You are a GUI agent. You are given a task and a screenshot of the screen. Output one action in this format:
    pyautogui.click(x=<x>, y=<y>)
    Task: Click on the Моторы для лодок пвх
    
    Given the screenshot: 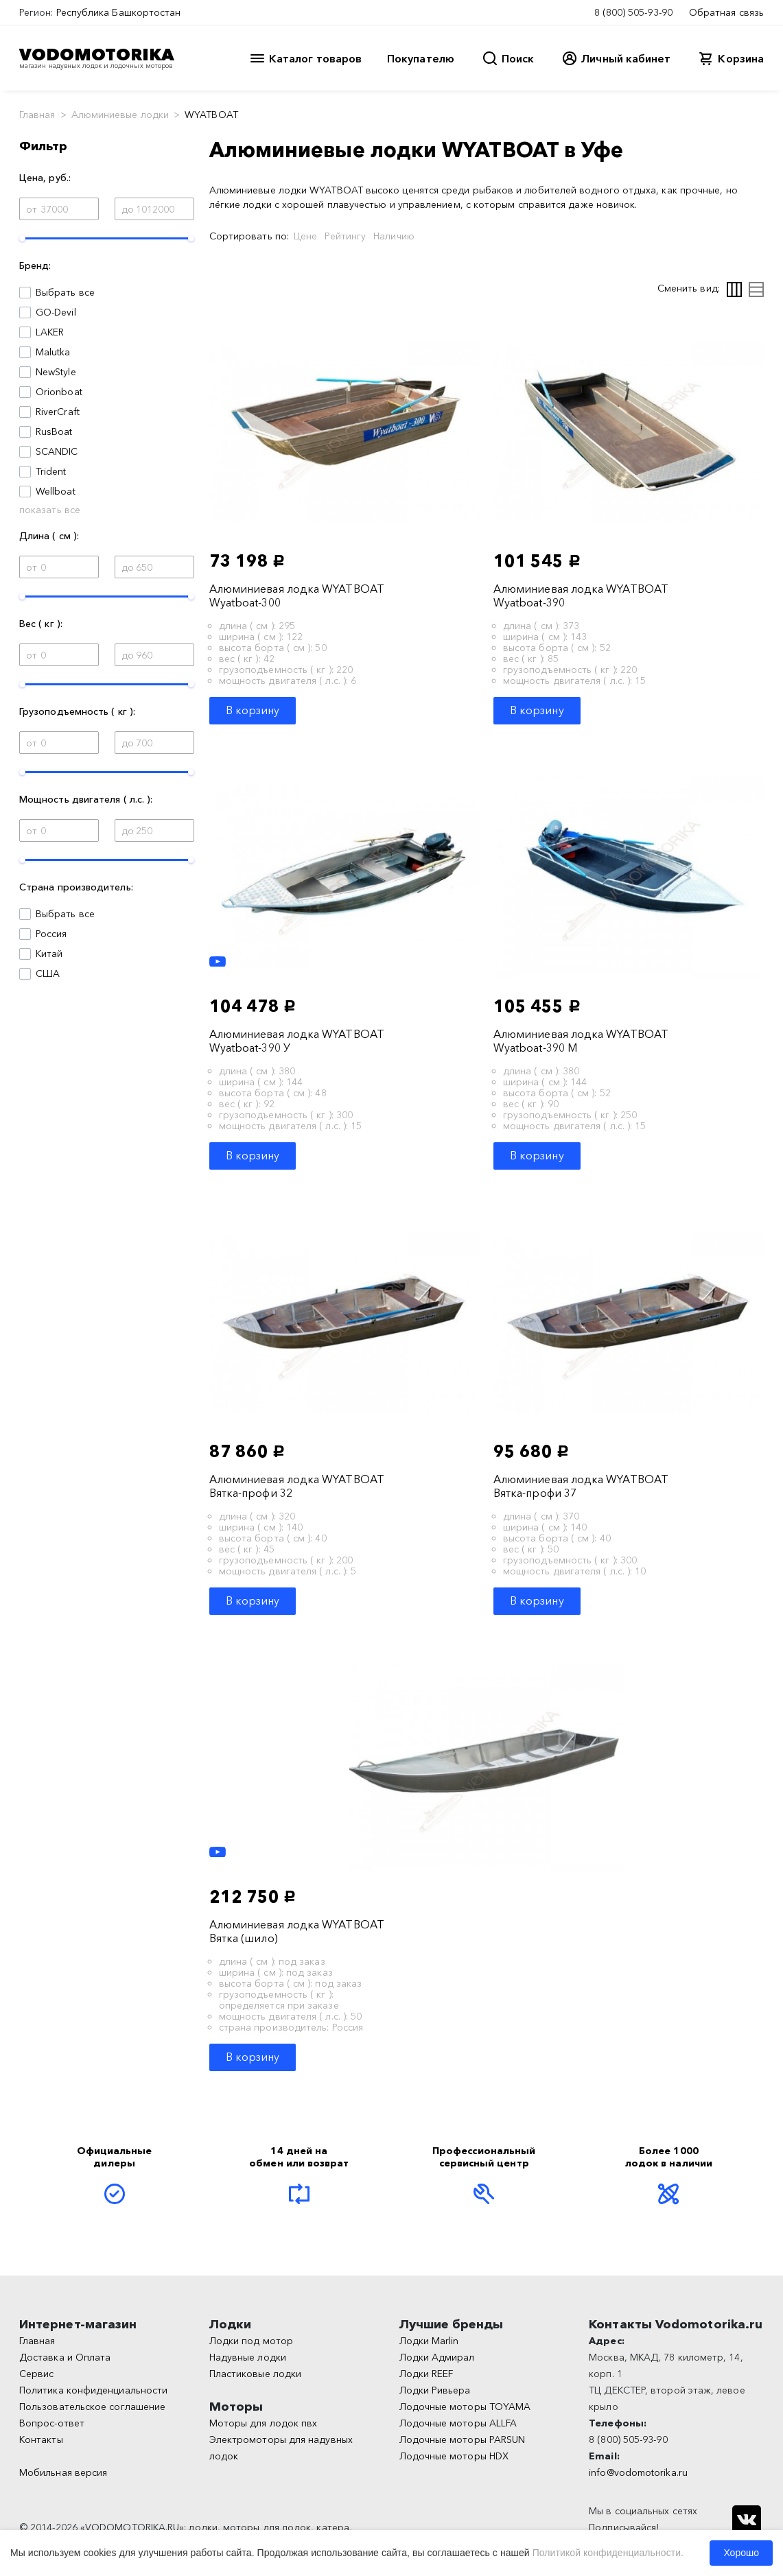 What is the action you would take?
    pyautogui.click(x=263, y=2423)
    